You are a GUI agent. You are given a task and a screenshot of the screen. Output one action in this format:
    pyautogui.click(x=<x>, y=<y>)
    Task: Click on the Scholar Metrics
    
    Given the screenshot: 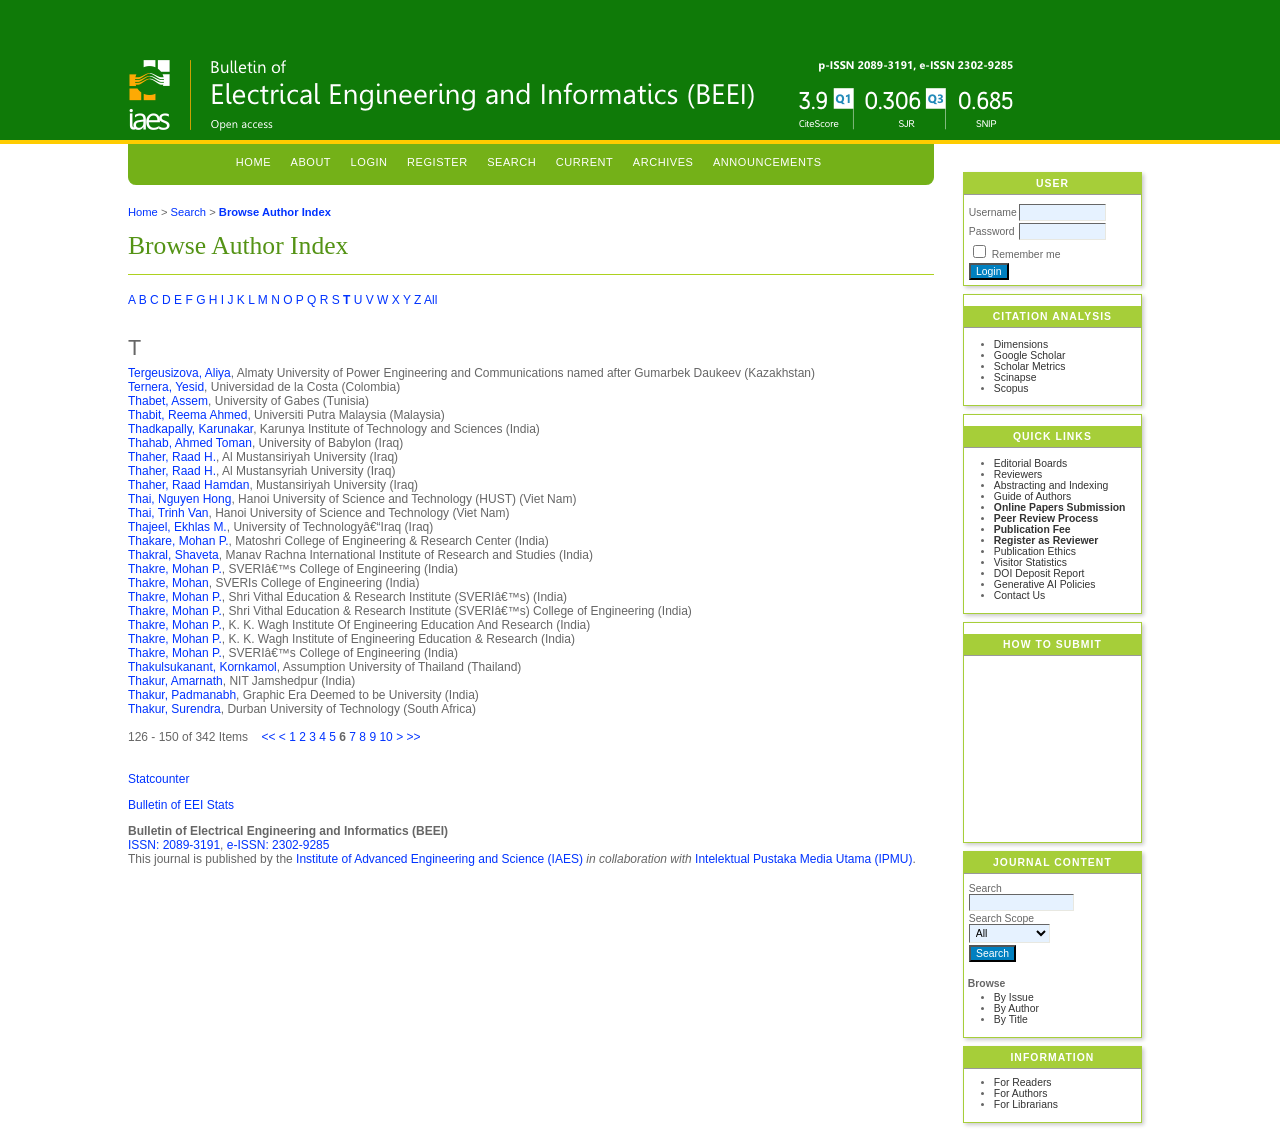 What is the action you would take?
    pyautogui.click(x=1030, y=366)
    